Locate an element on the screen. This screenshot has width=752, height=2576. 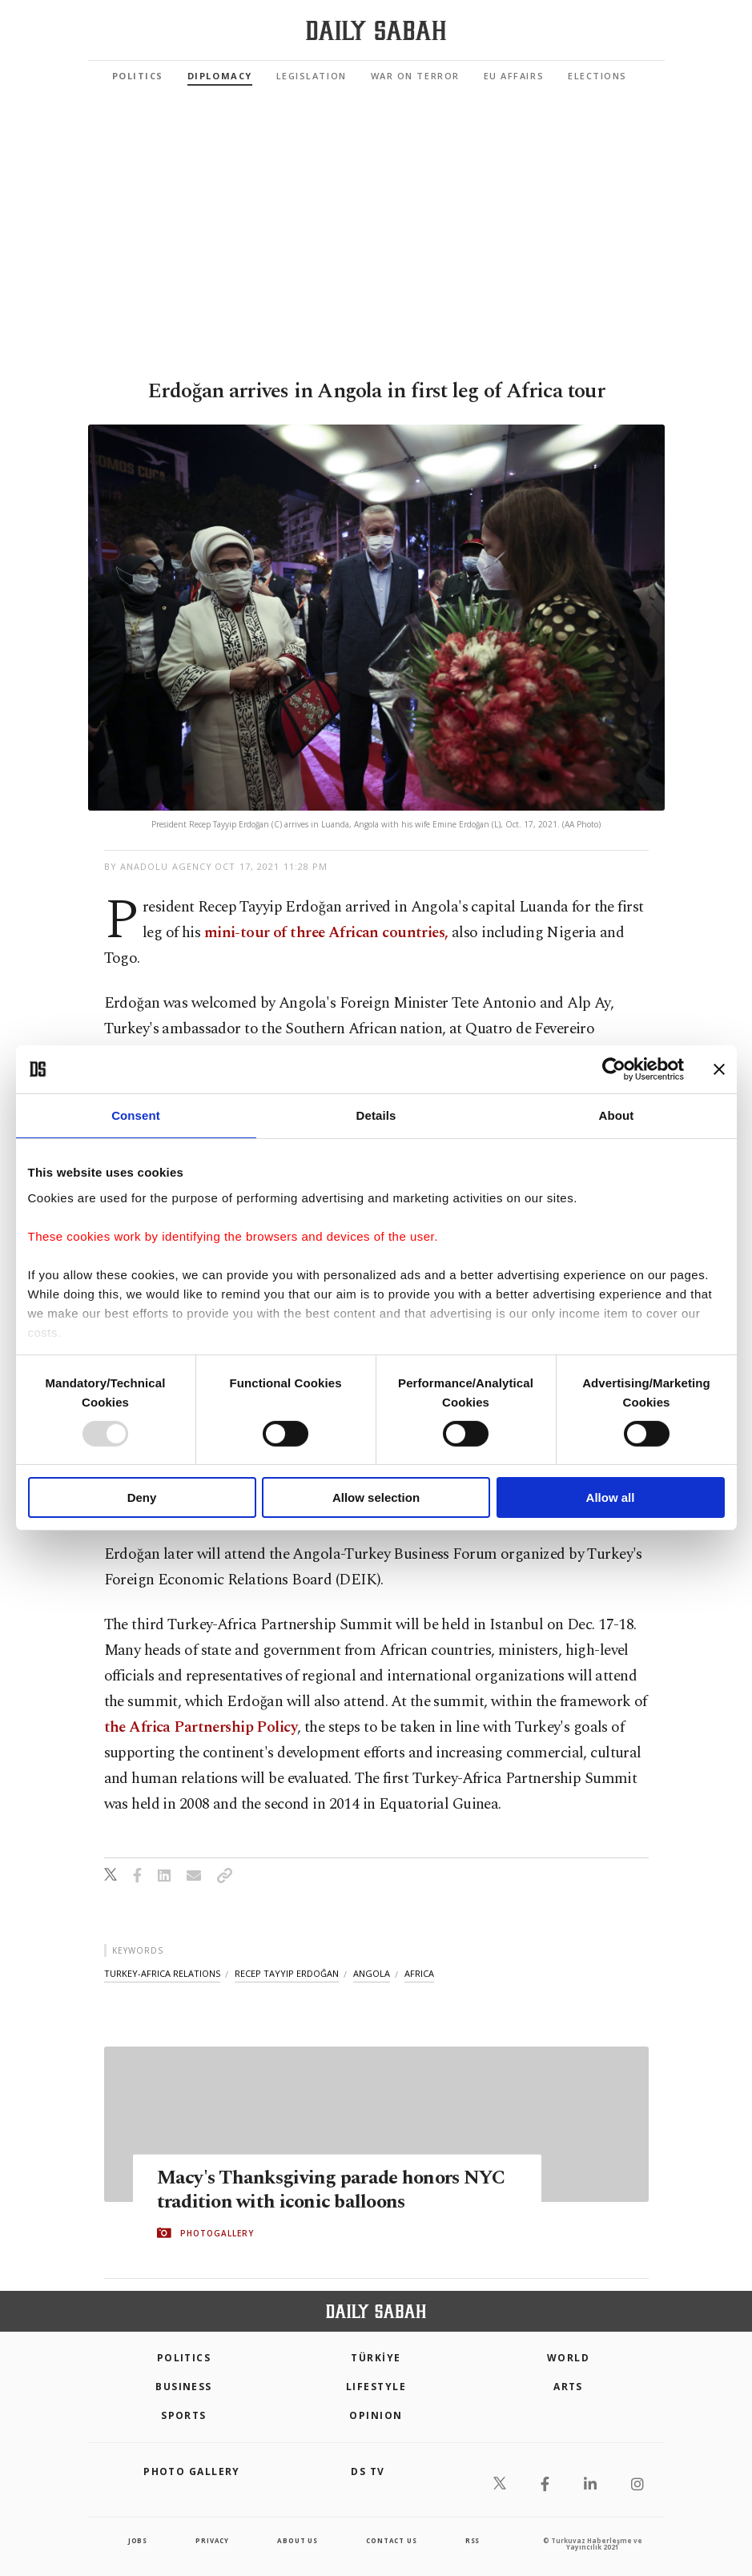
privacy is located at coordinates (212, 2540).